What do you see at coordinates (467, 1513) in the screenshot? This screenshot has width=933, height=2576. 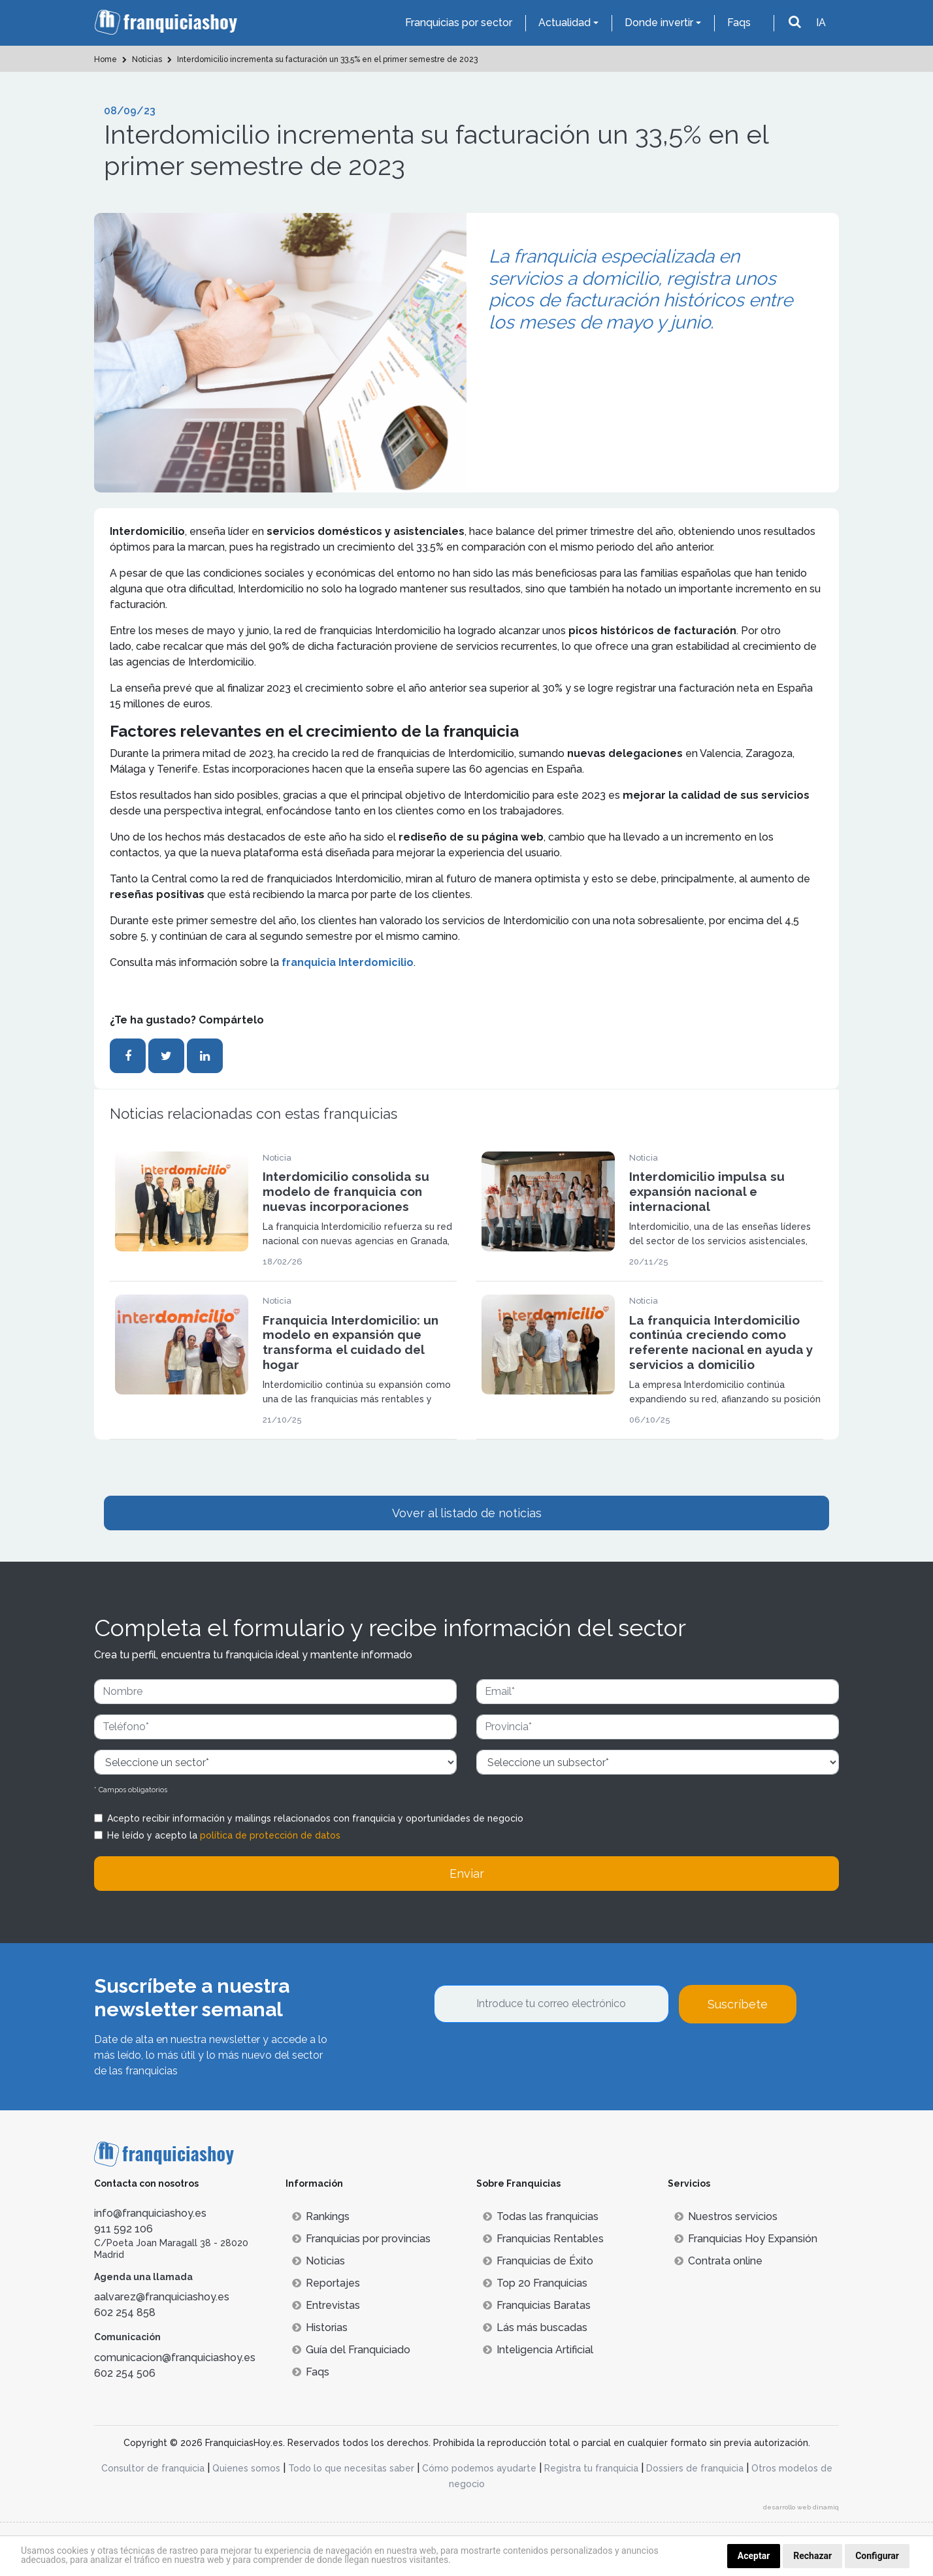 I see `Vover al listado de noticias` at bounding box center [467, 1513].